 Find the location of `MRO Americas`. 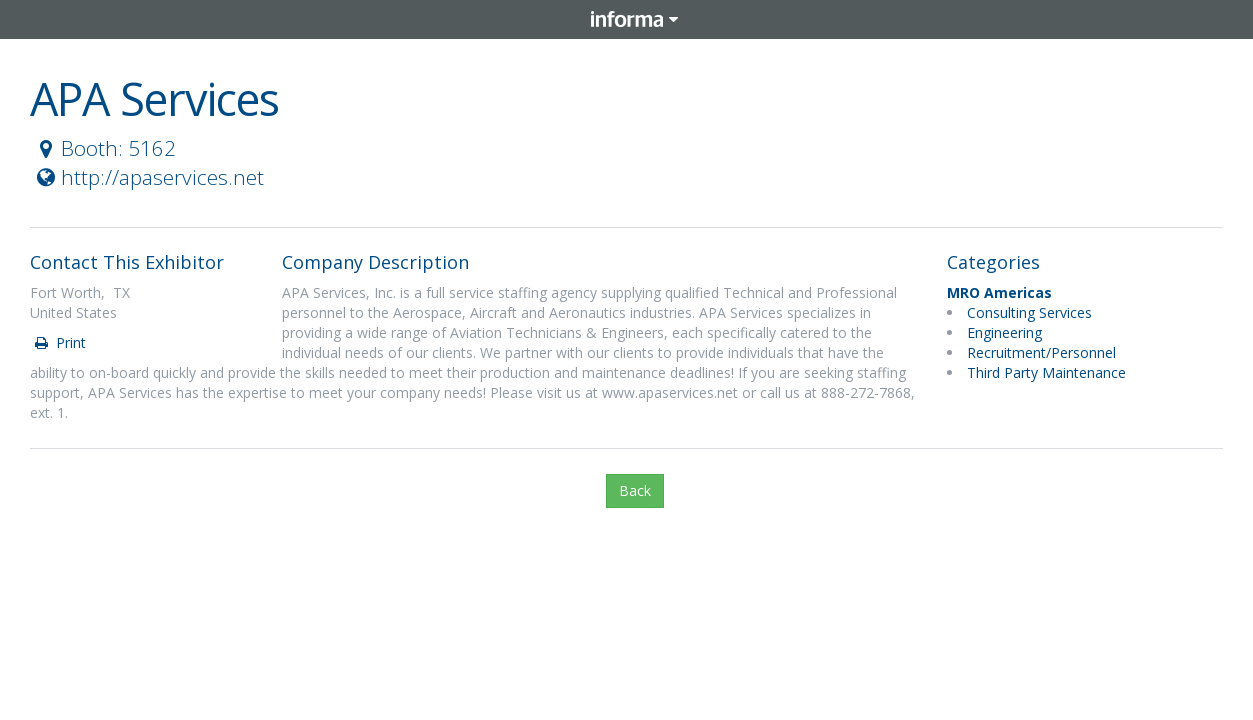

MRO Americas is located at coordinates (999, 292).